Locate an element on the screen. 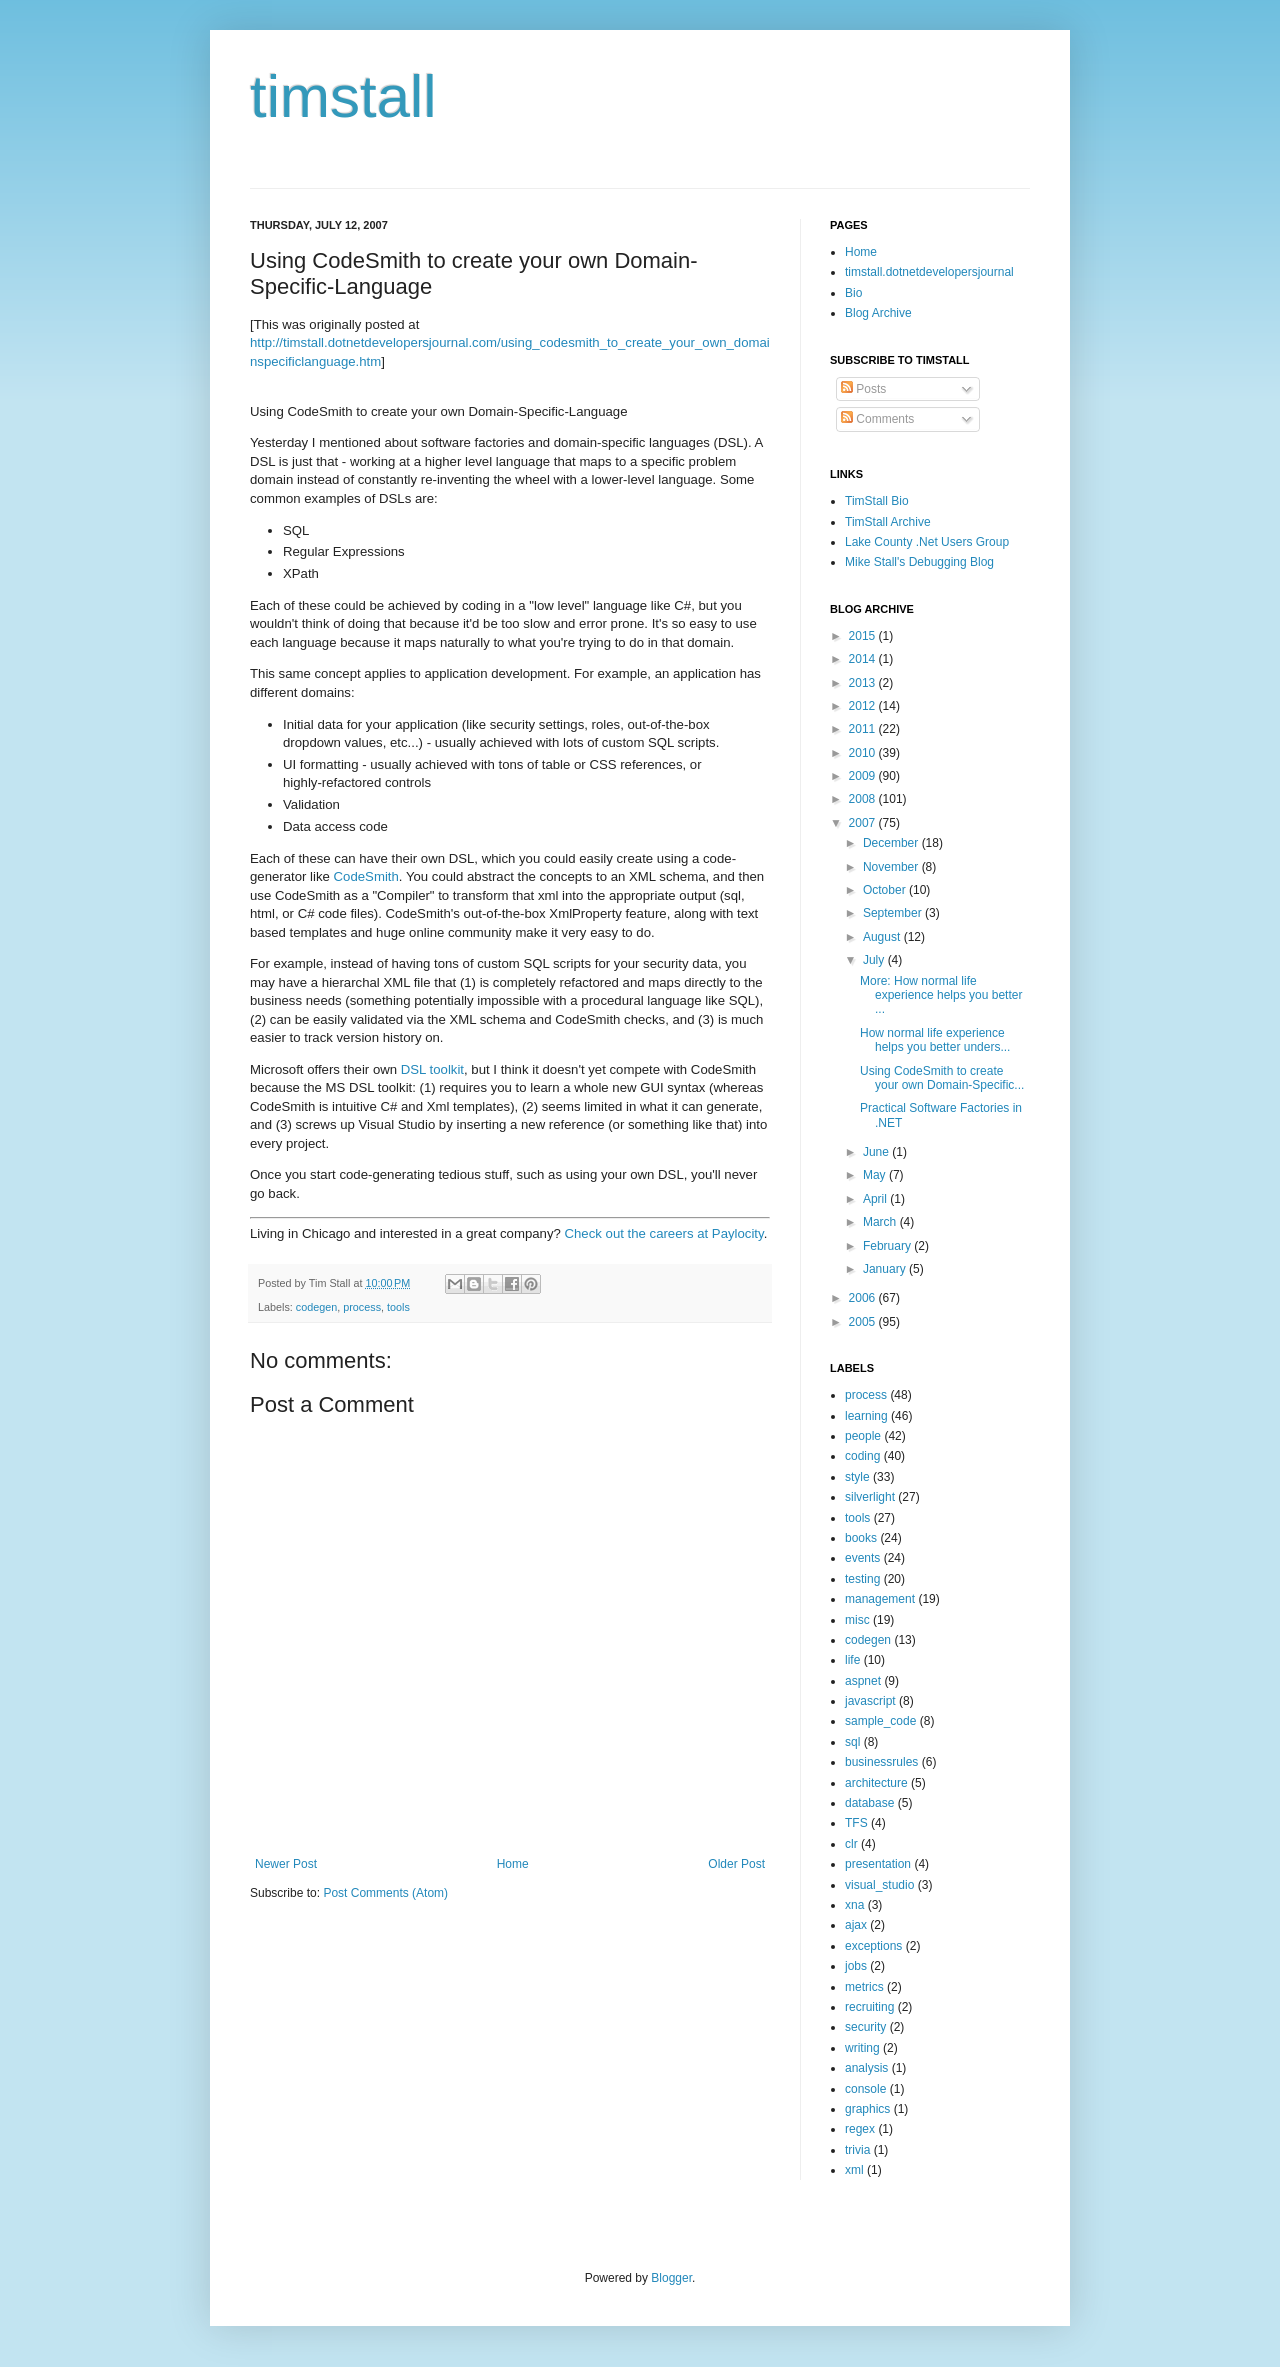  Older Post is located at coordinates (736, 1864).